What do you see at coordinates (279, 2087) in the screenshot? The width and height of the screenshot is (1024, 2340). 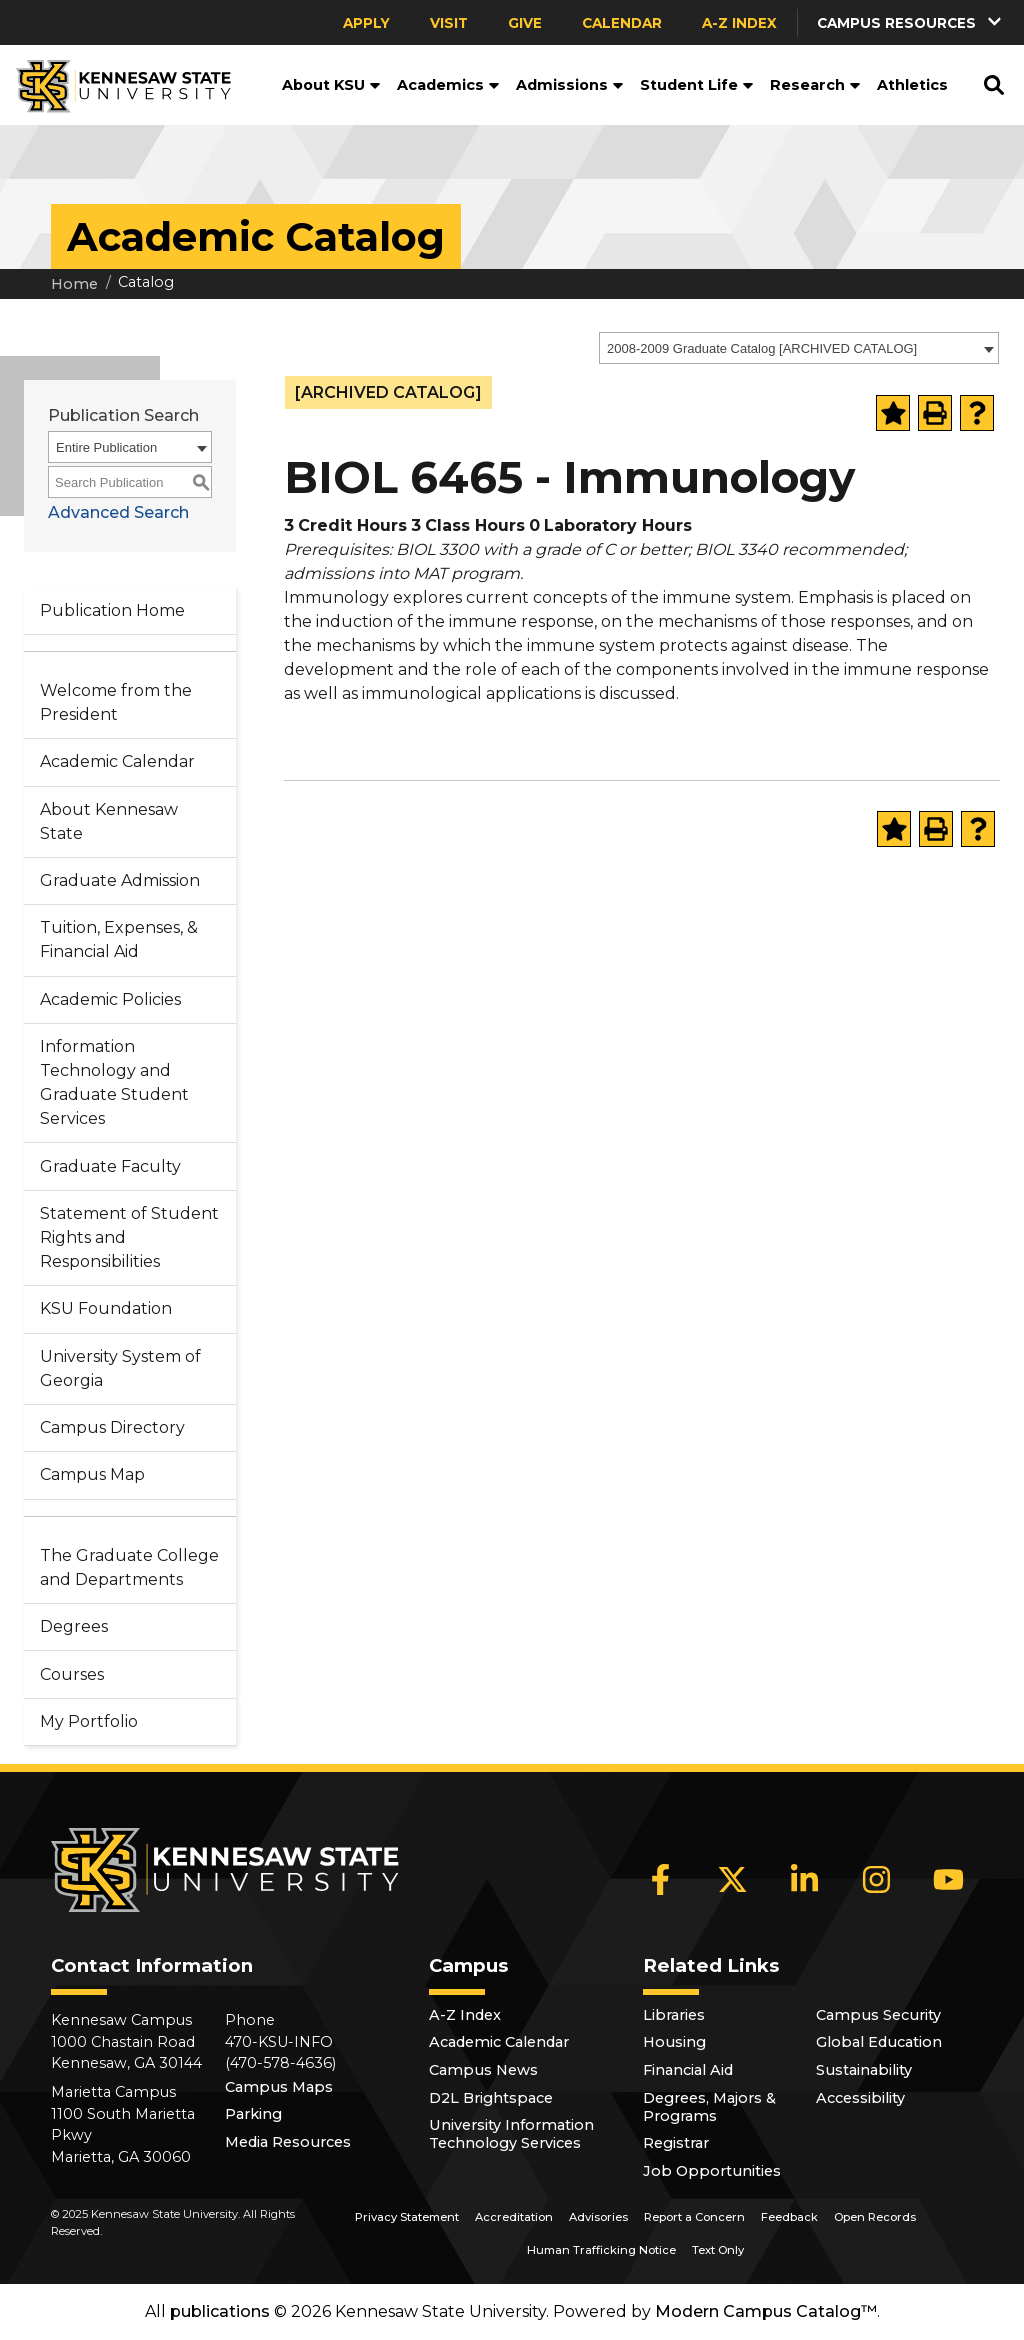 I see `Campus Maps` at bounding box center [279, 2087].